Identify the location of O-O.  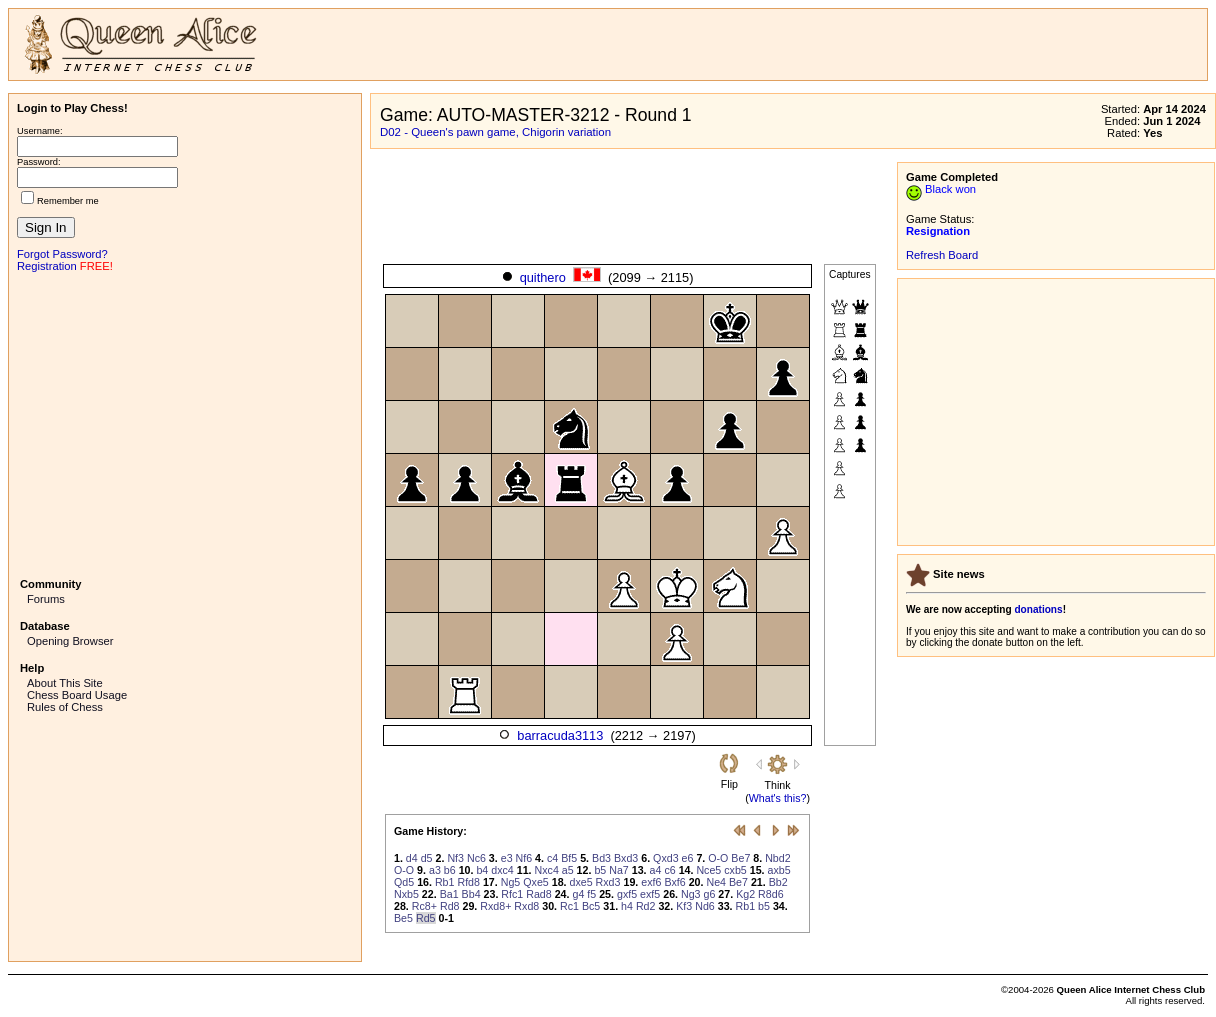
(718, 858).